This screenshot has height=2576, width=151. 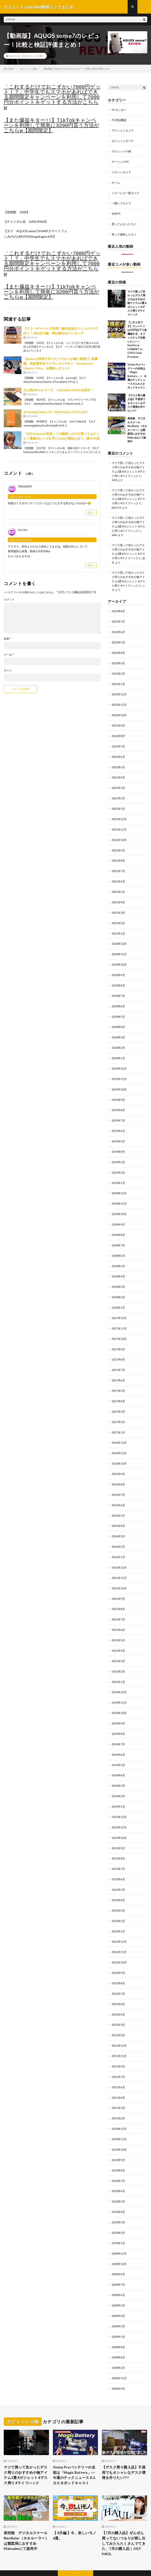 I want to click on マジで買って良かったデスク周りのおすすめ小物アイテム3選 #ガジェット #デスク周り #ライフハック, so click(x=136, y=301).